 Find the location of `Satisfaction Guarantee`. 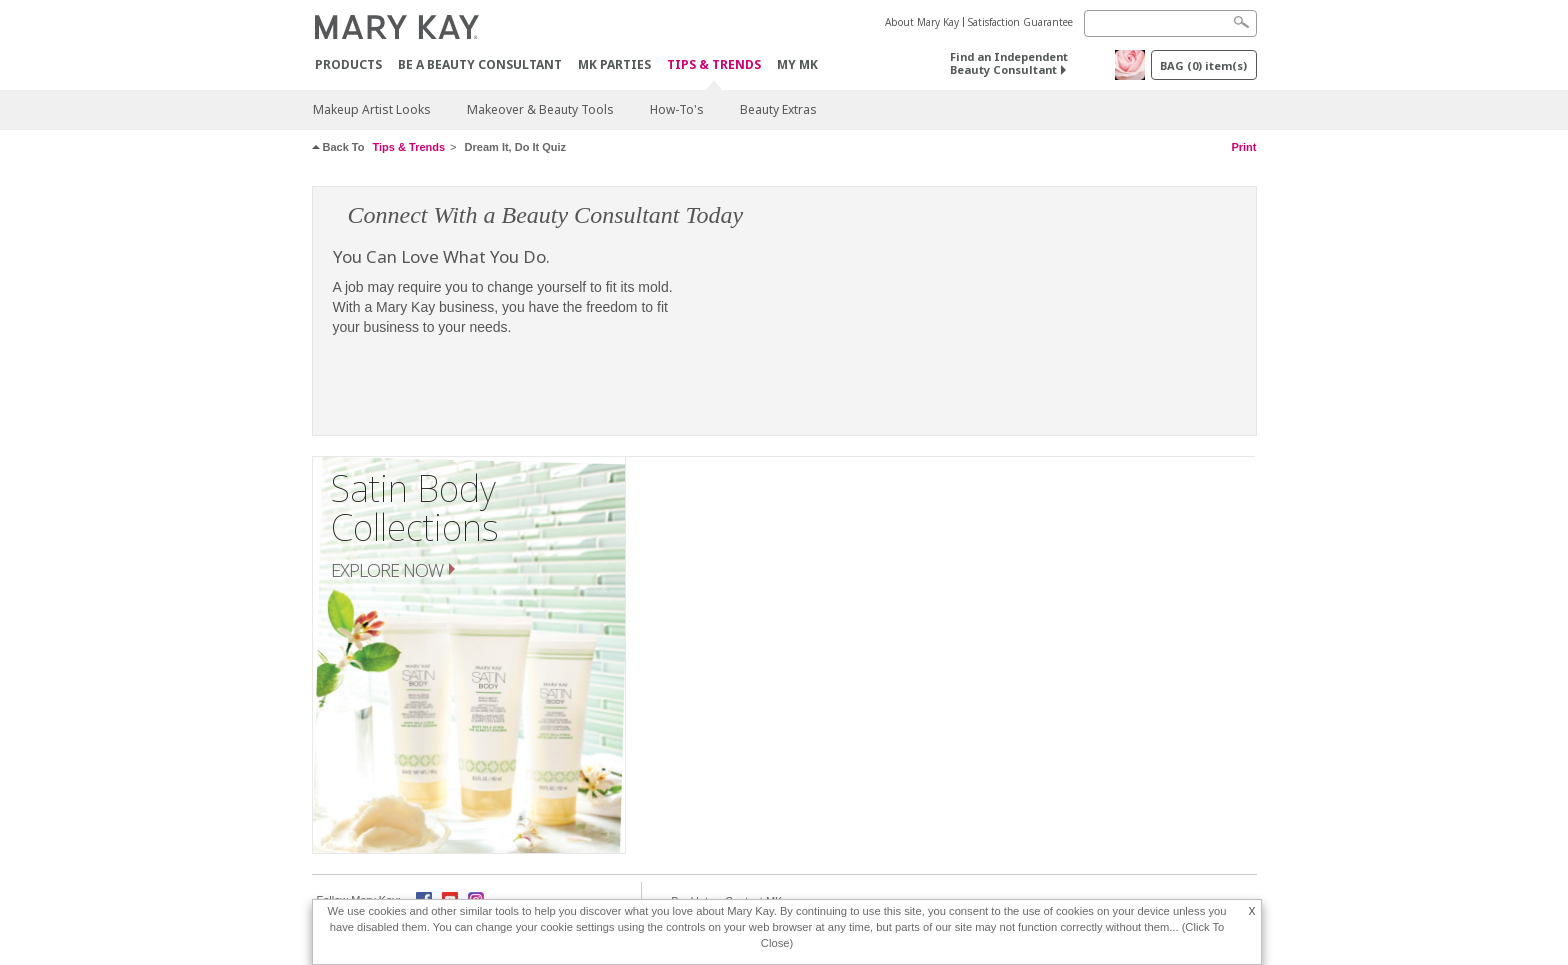

Satisfaction Guarantee is located at coordinates (1020, 22).